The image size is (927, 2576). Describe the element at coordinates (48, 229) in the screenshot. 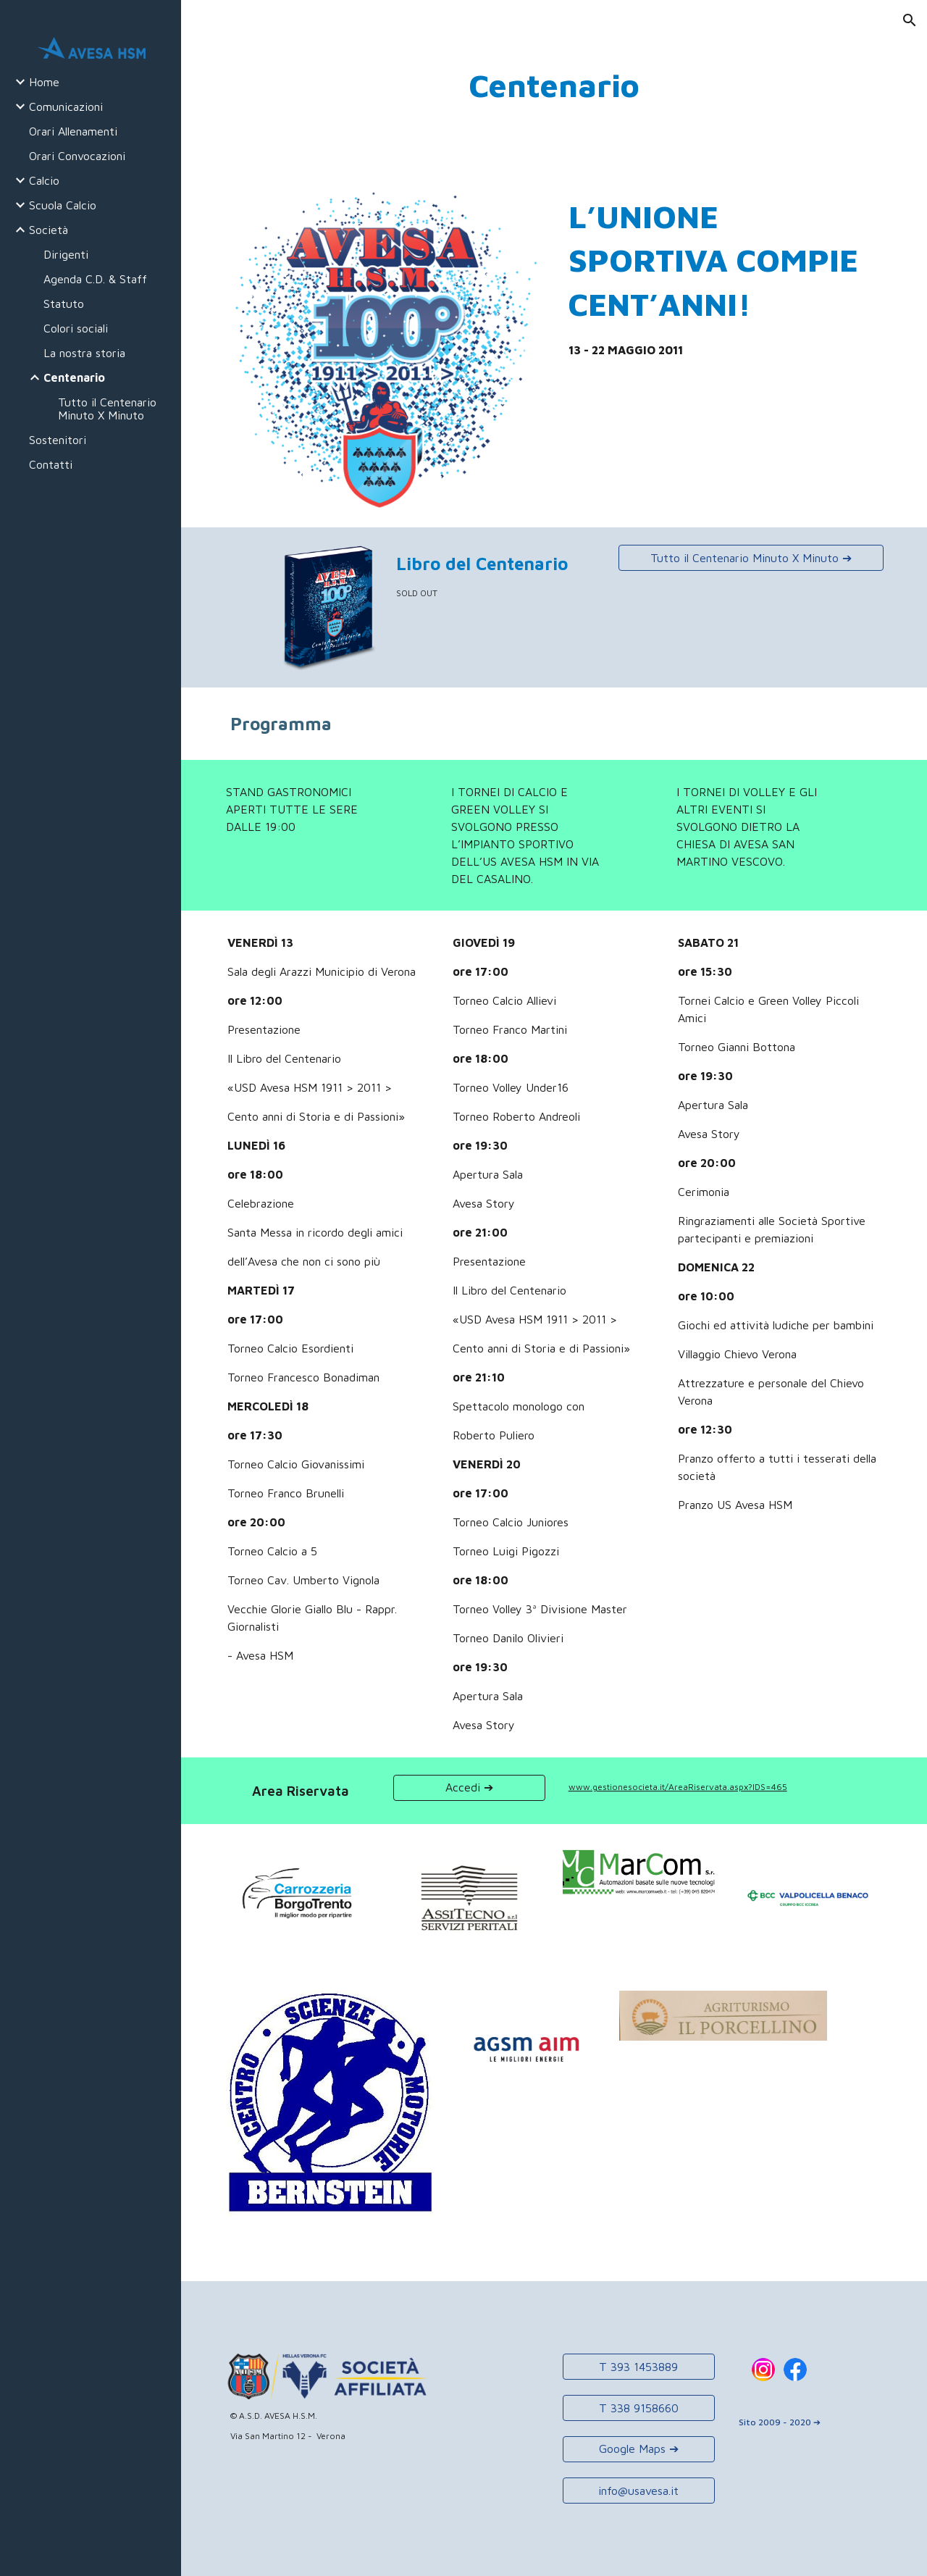

I see `Società [link]` at that location.